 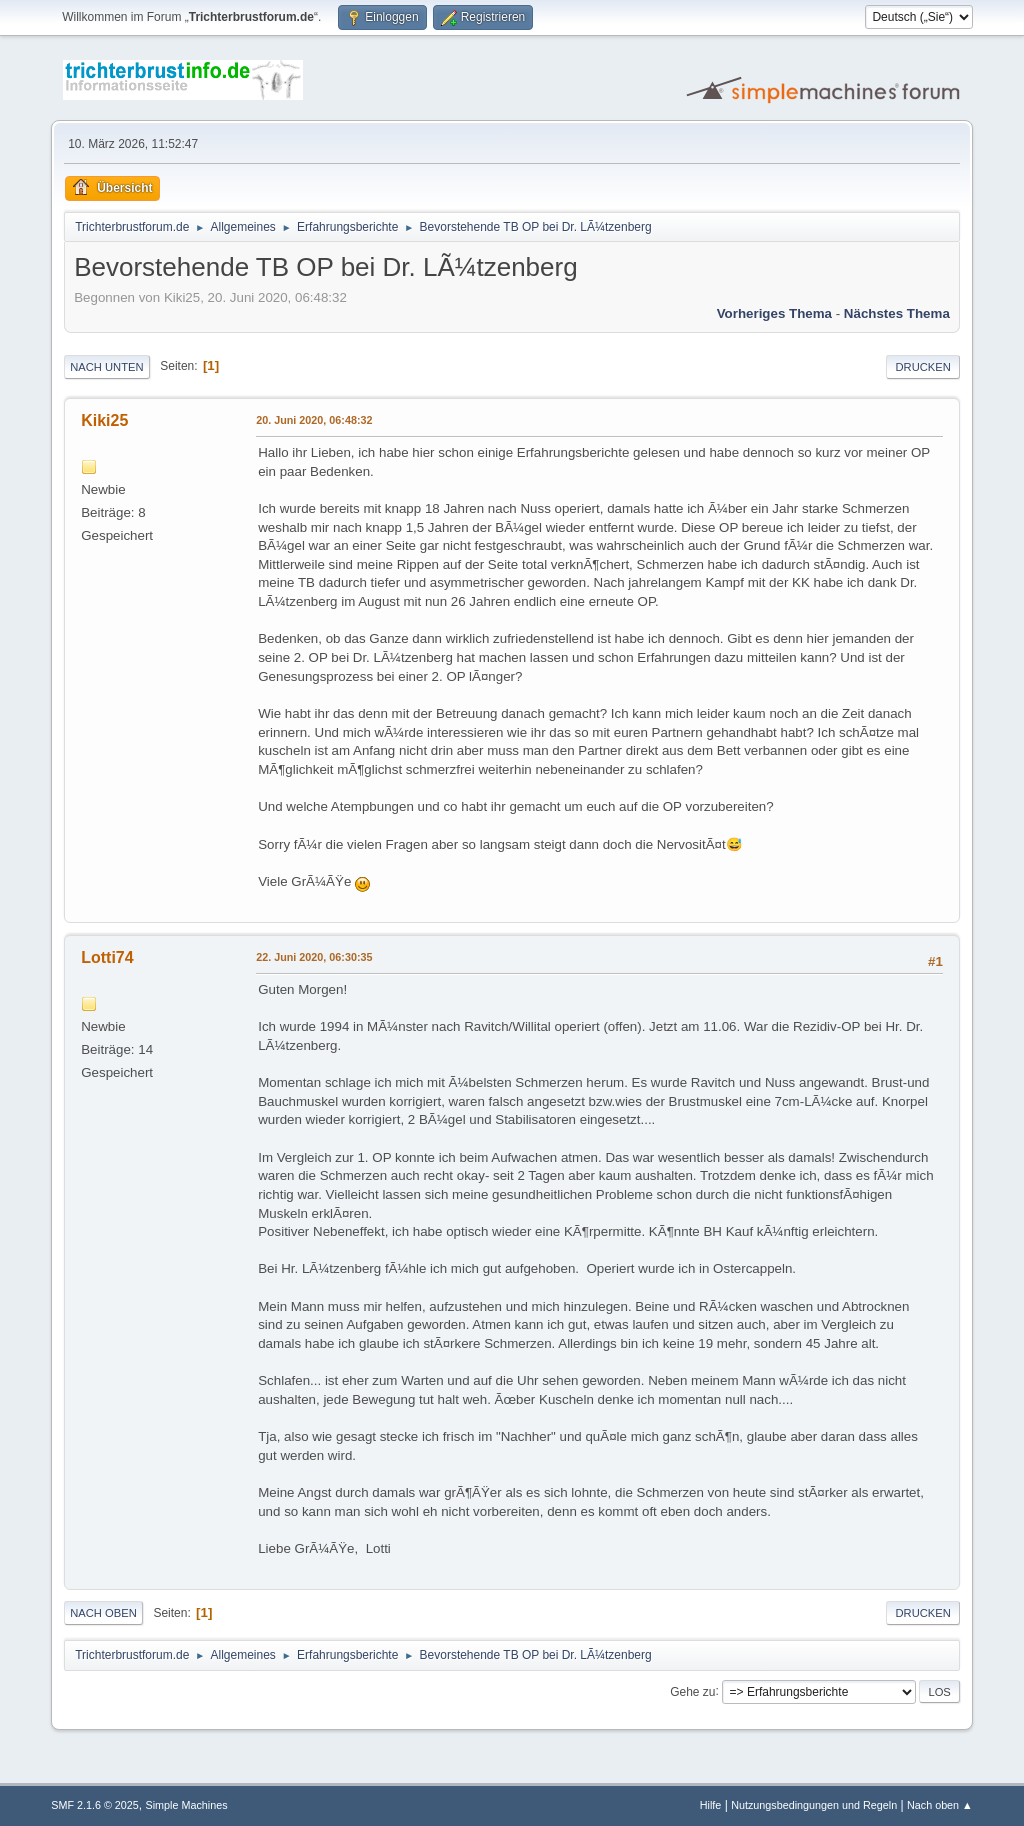 I want to click on Vorheriges Thema, so click(x=774, y=313).